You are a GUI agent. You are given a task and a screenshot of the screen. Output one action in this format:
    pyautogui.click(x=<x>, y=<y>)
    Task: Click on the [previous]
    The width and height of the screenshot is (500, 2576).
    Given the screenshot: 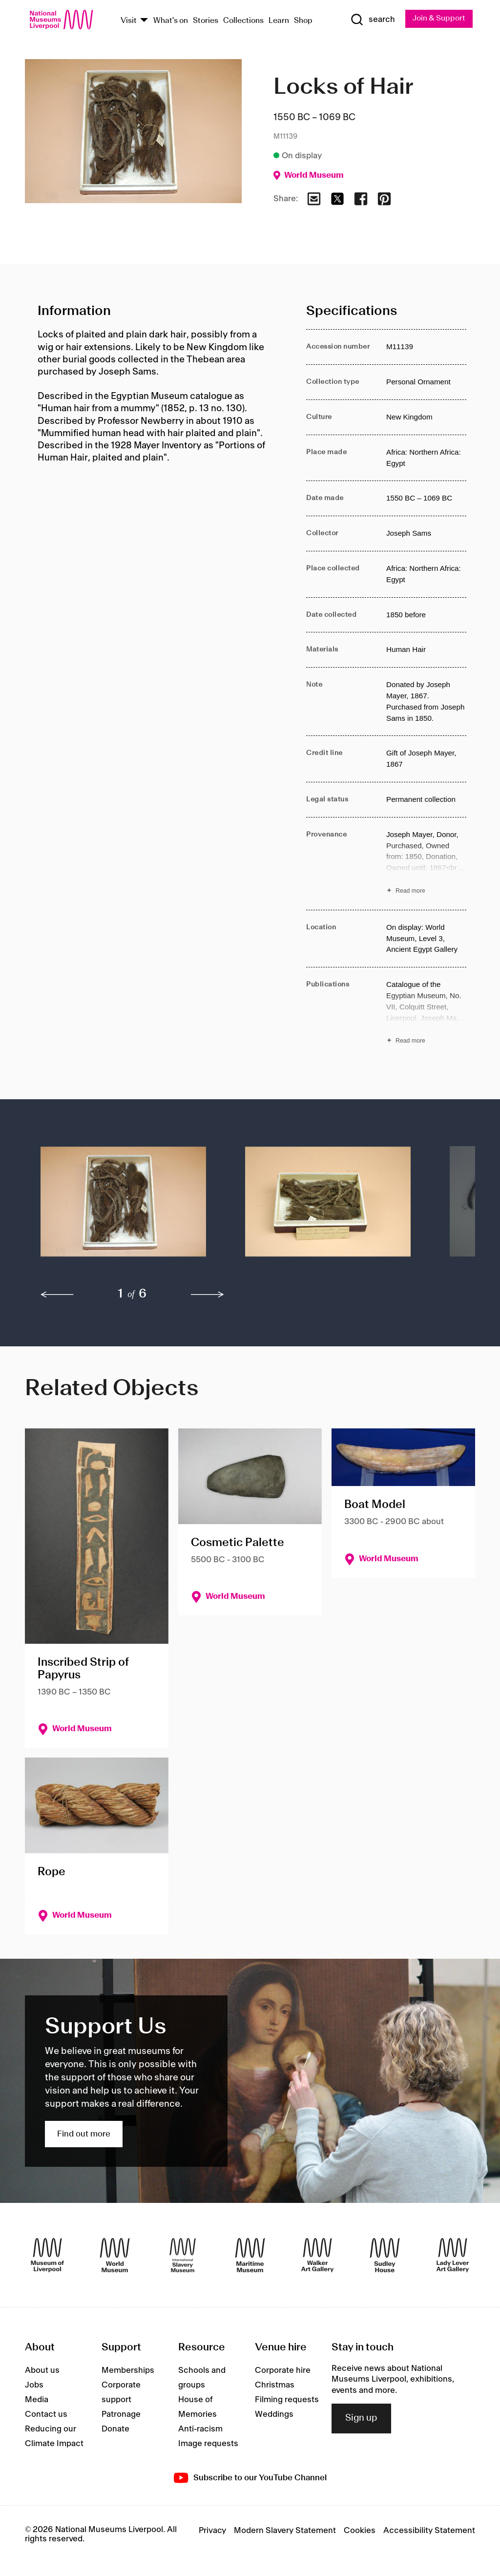 What is the action you would take?
    pyautogui.click(x=57, y=1294)
    